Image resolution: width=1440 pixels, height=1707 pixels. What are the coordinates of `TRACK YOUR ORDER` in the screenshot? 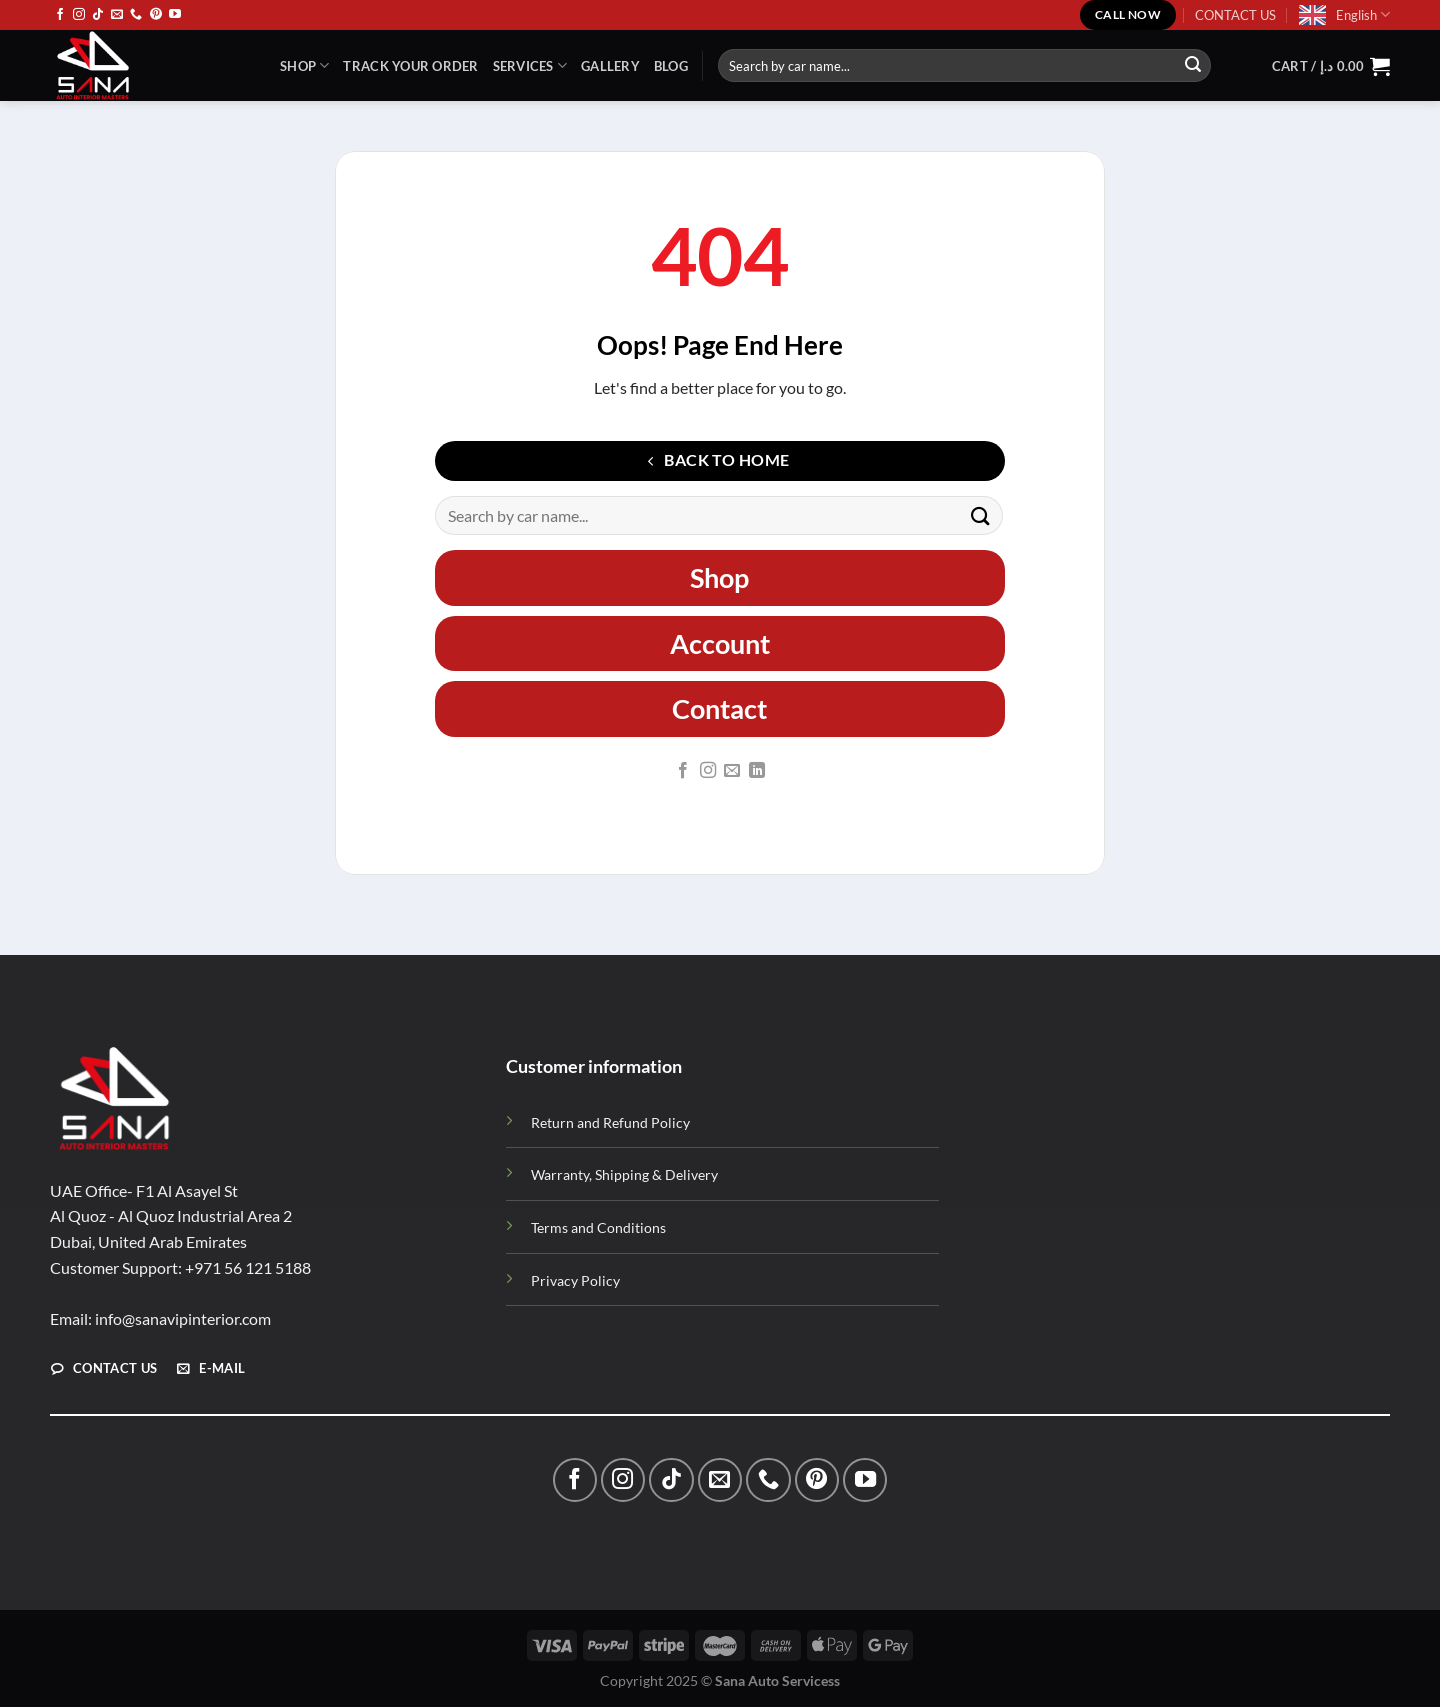 It's located at (410, 66).